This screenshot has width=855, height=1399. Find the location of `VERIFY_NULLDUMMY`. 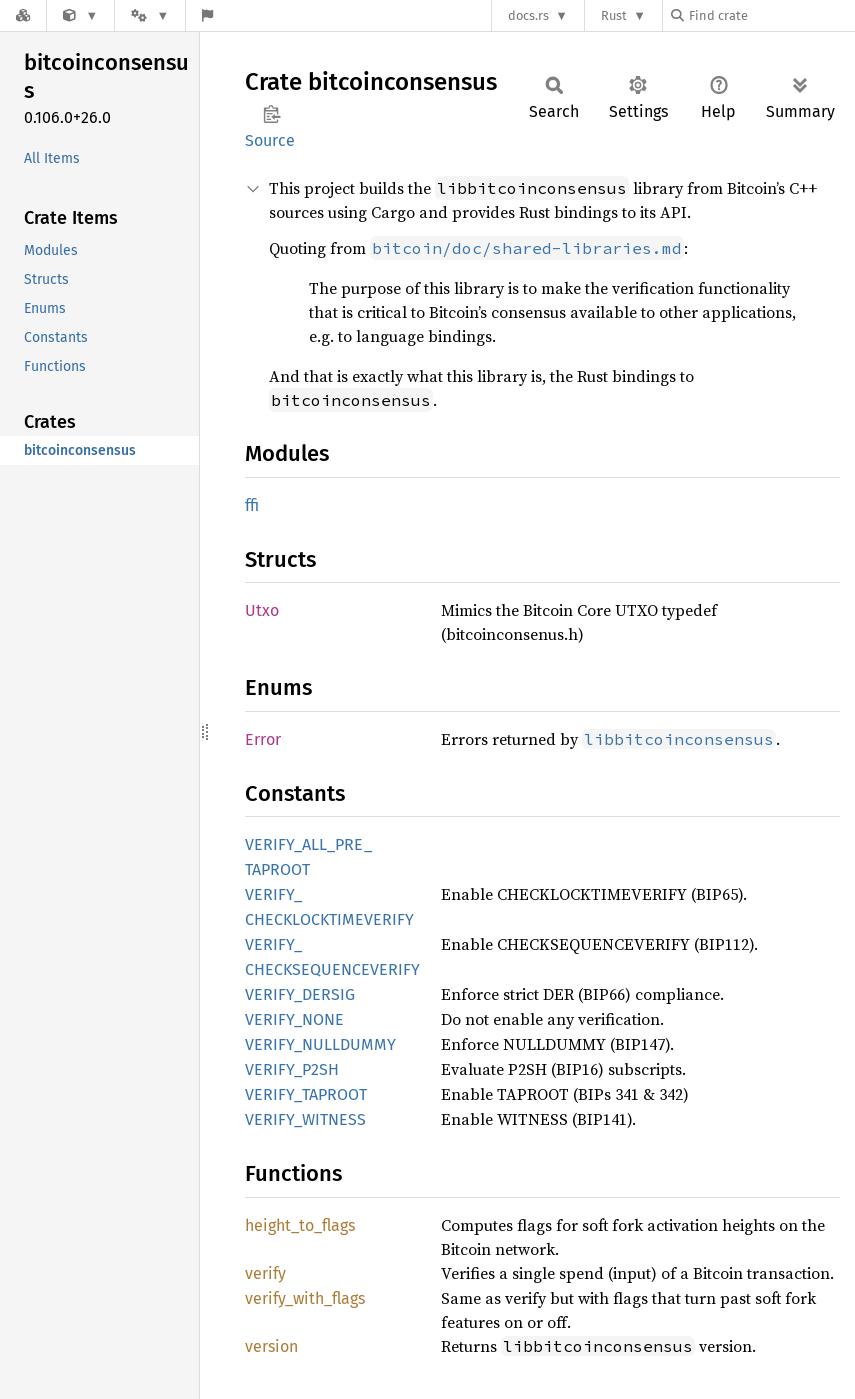

VERIFY_NULLDUMMY is located at coordinates (320, 1044).